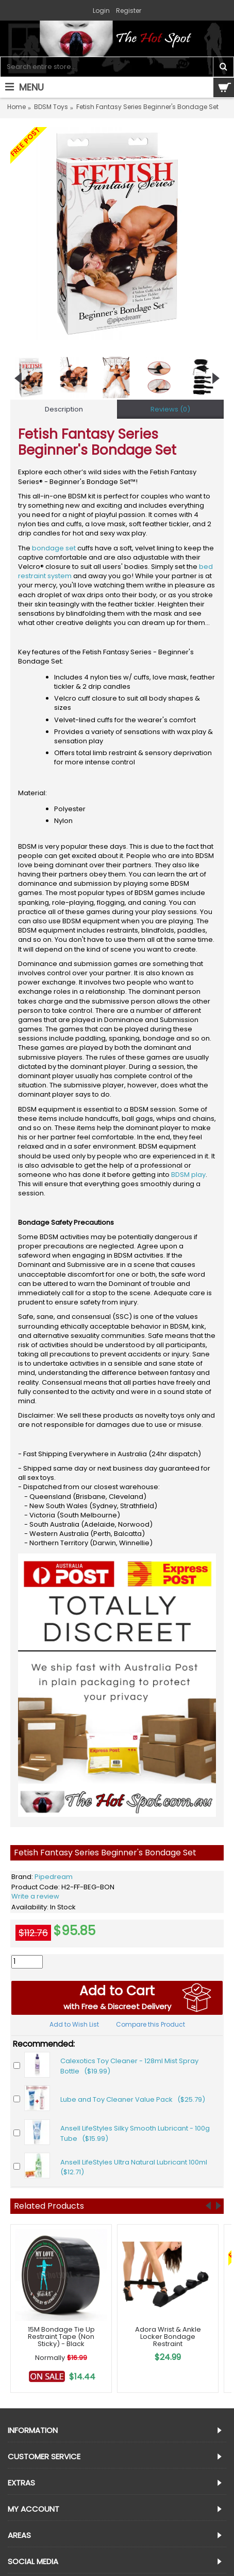  I want to click on Adora Wrist & Ankle Locker Bondage Restraint, so click(168, 2336).